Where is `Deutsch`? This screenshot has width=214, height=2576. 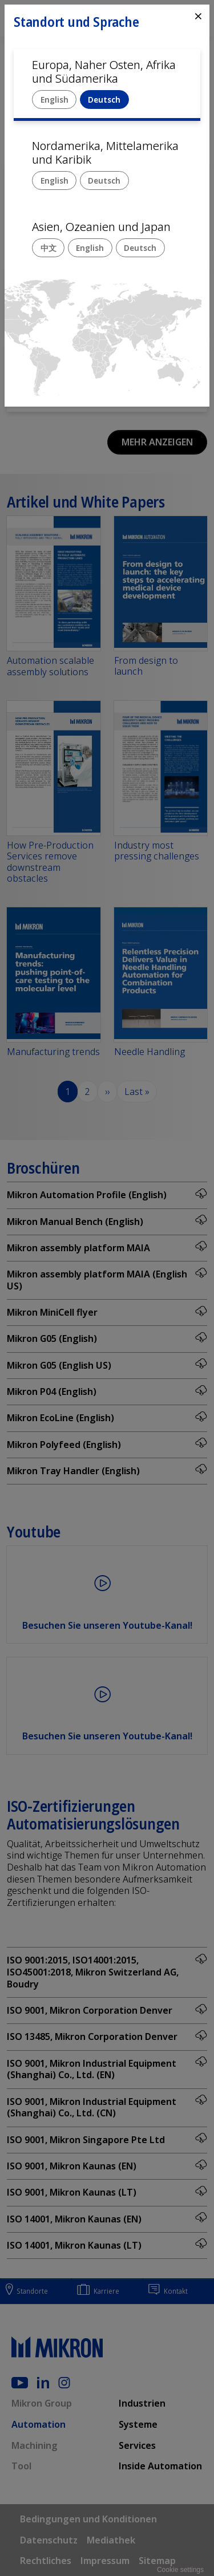
Deutsch is located at coordinates (104, 99).